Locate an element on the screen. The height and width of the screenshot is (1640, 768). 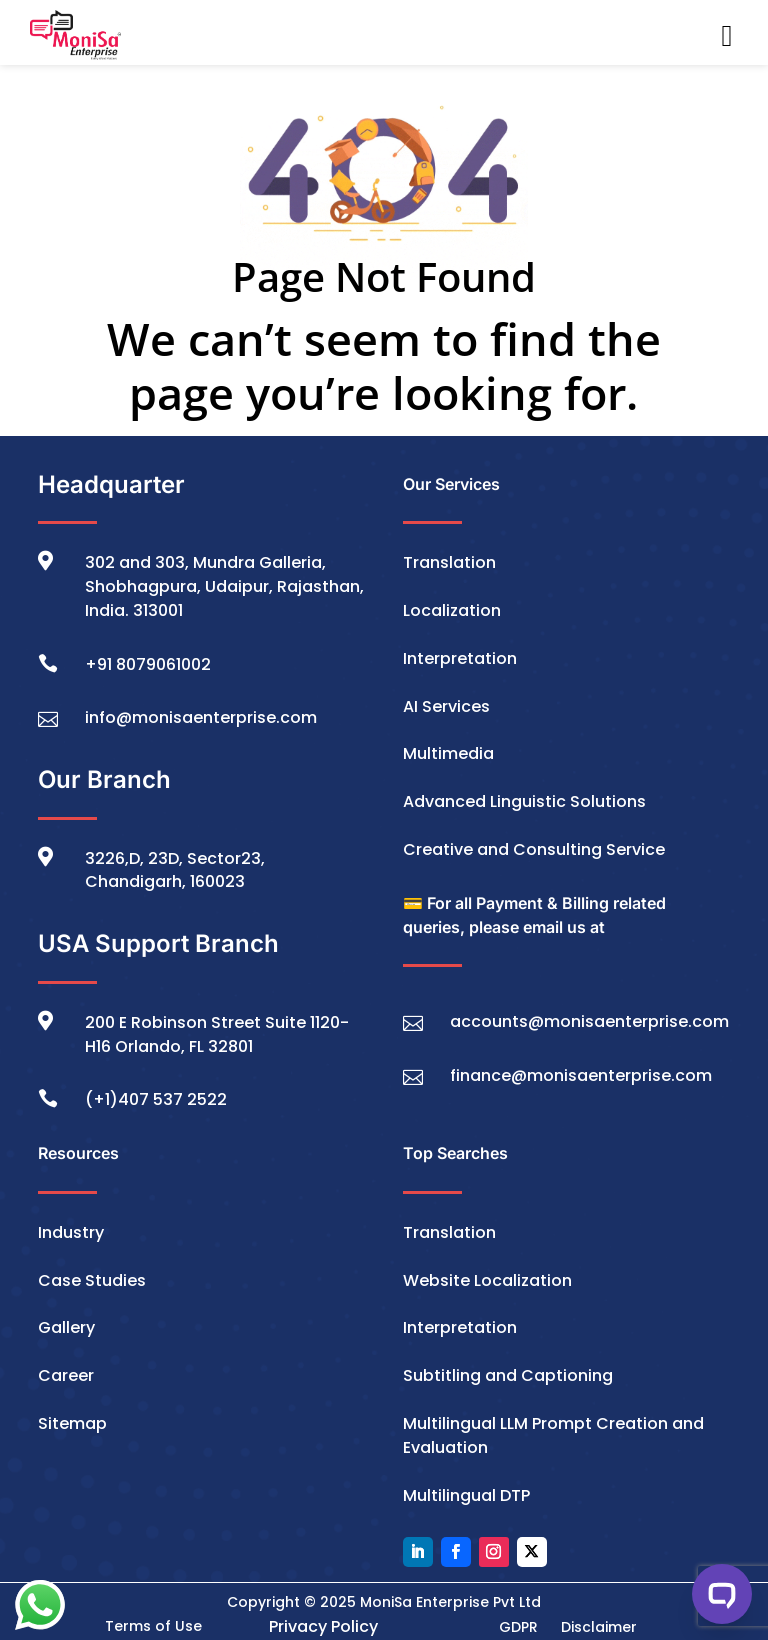
(+1)407 537 2522 is located at coordinates (156, 1099).